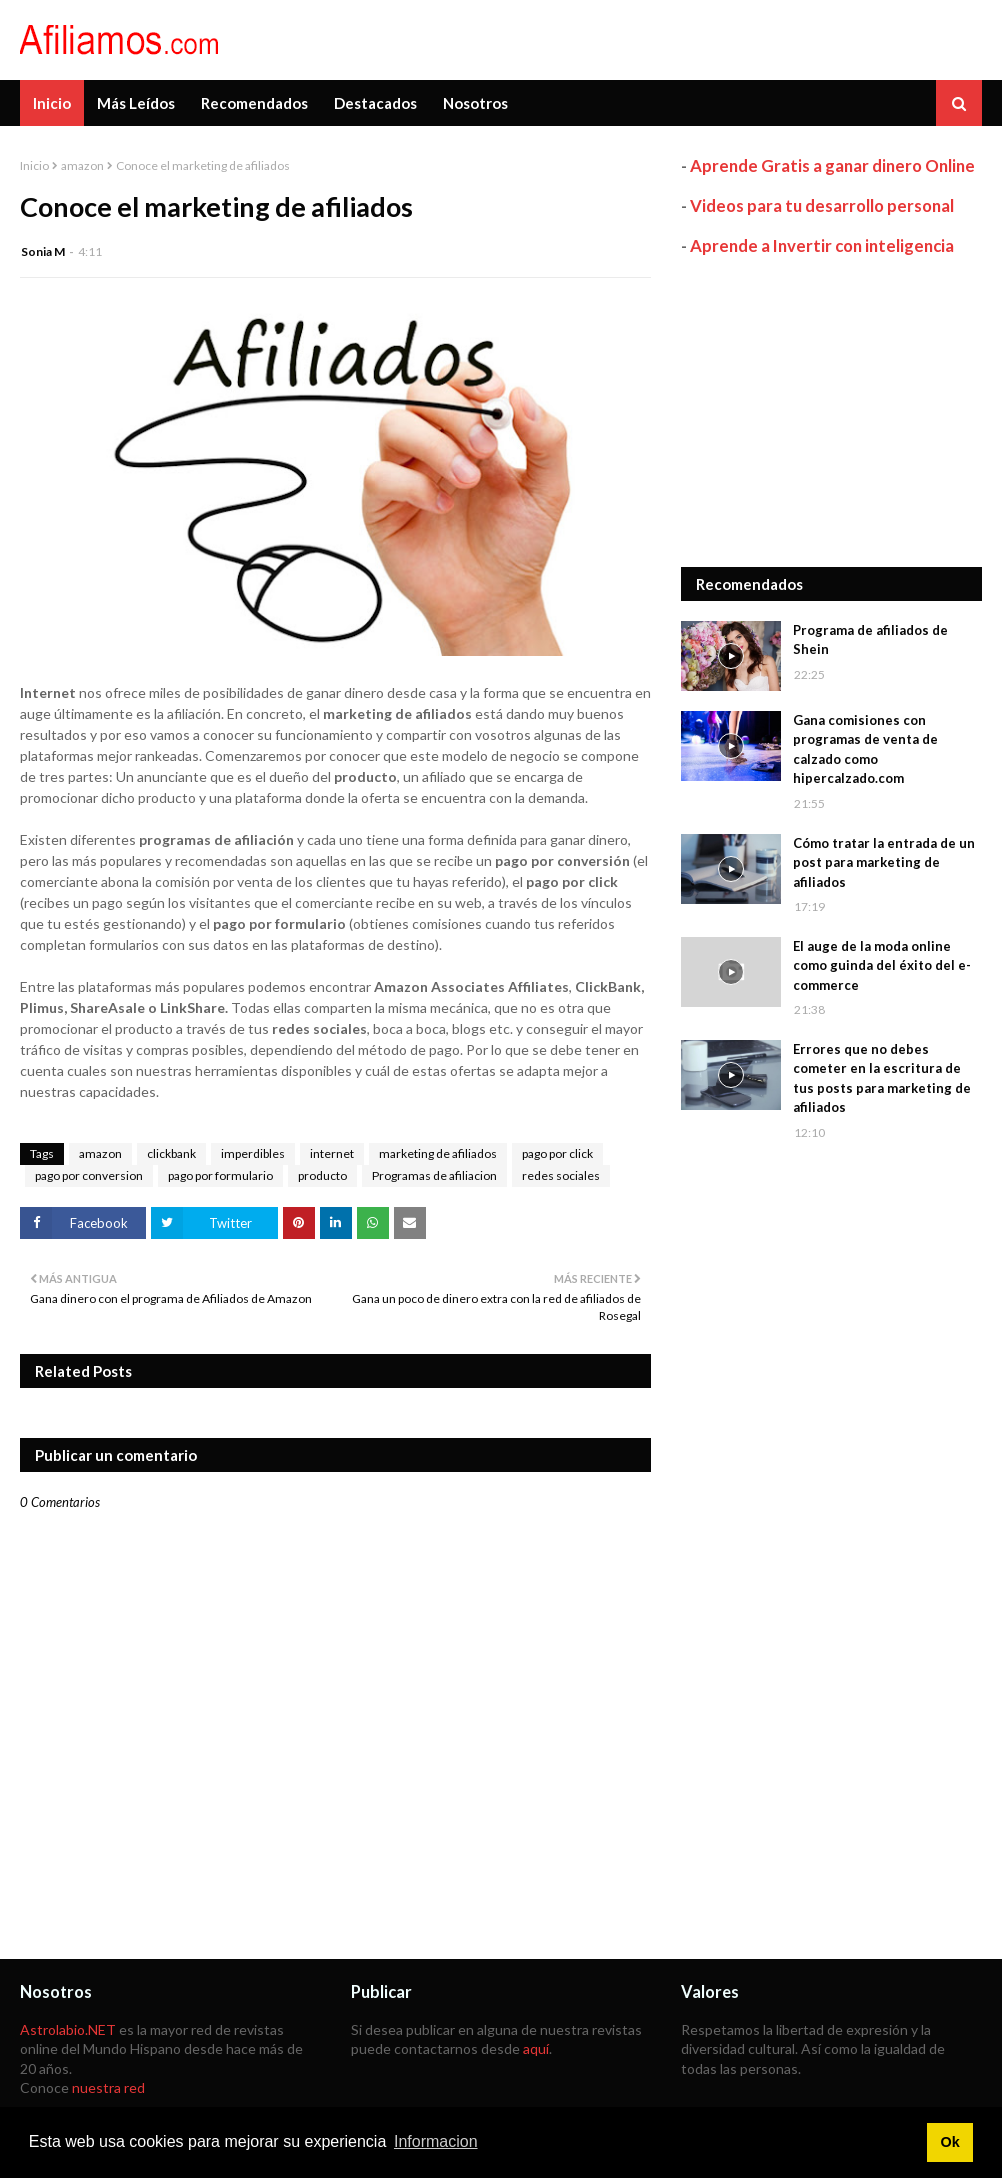 The width and height of the screenshot is (1002, 2178). What do you see at coordinates (43, 251) in the screenshot?
I see `Sonia M` at bounding box center [43, 251].